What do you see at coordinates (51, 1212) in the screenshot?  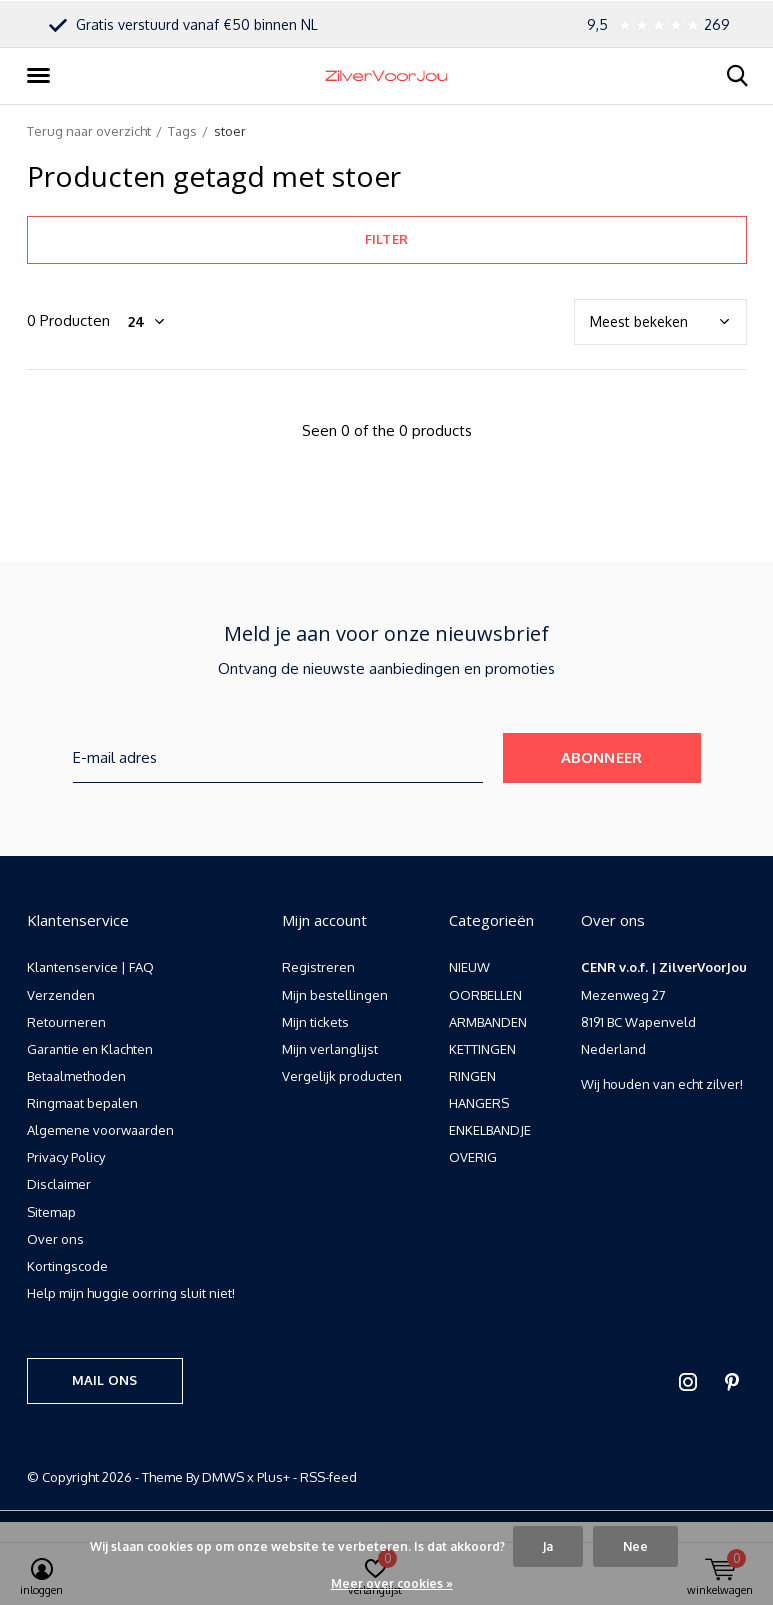 I see `Sitemap` at bounding box center [51, 1212].